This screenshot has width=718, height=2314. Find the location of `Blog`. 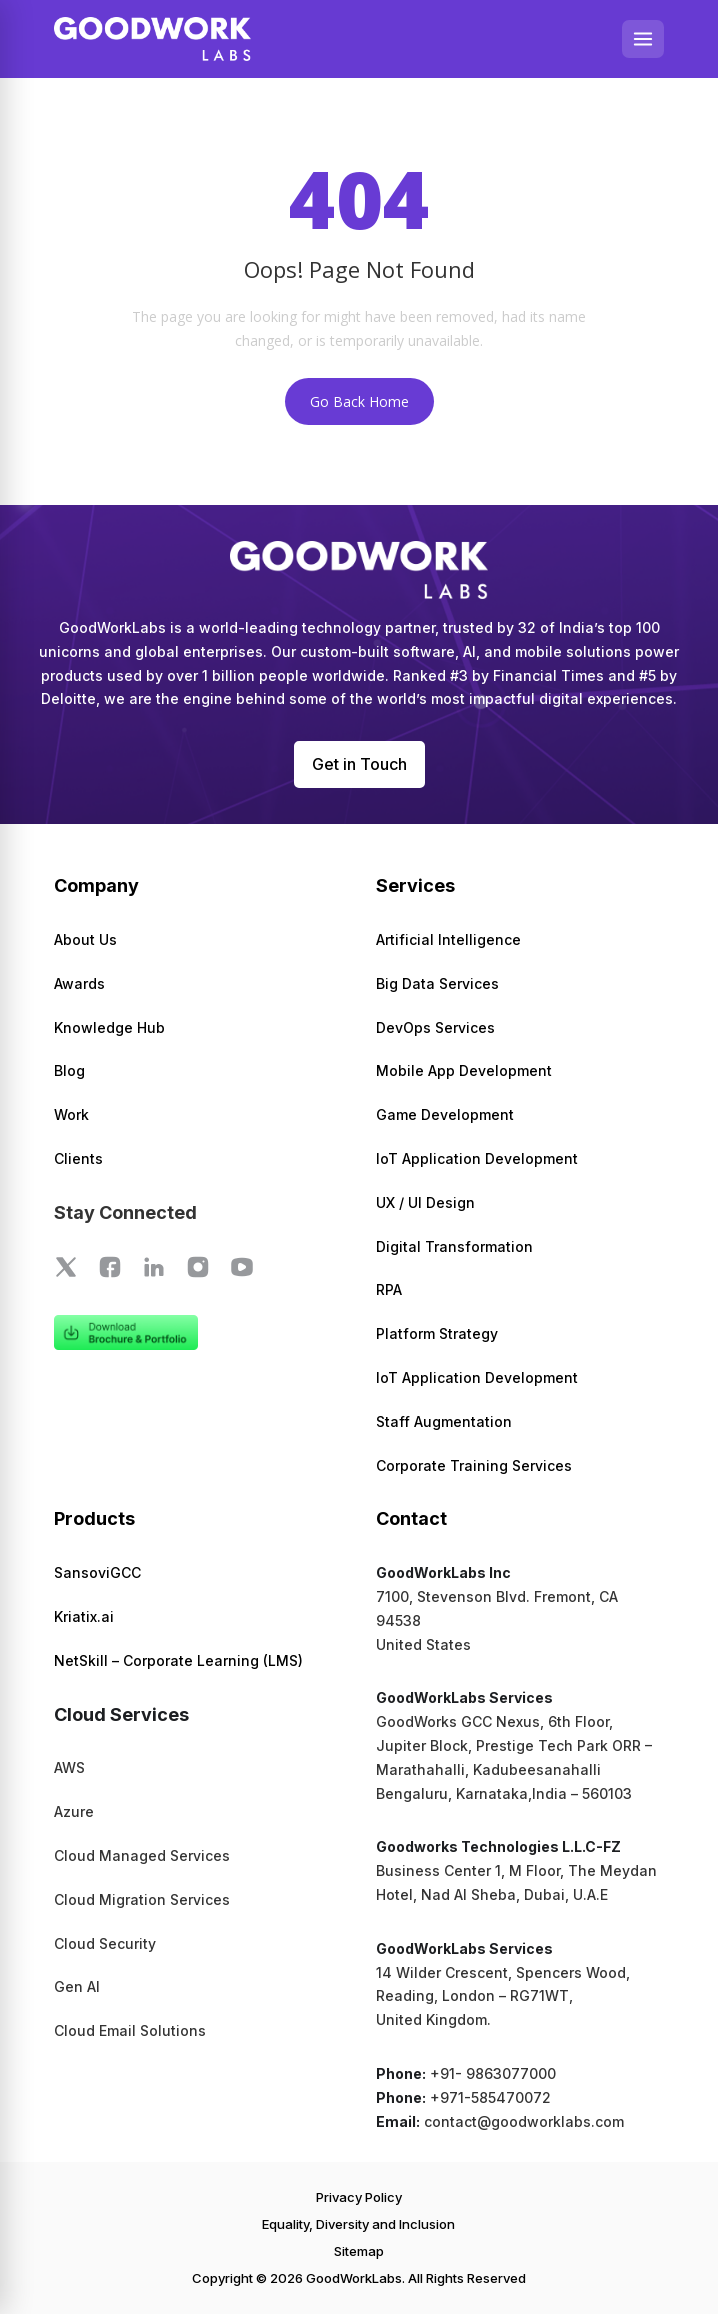

Blog is located at coordinates (69, 1070).